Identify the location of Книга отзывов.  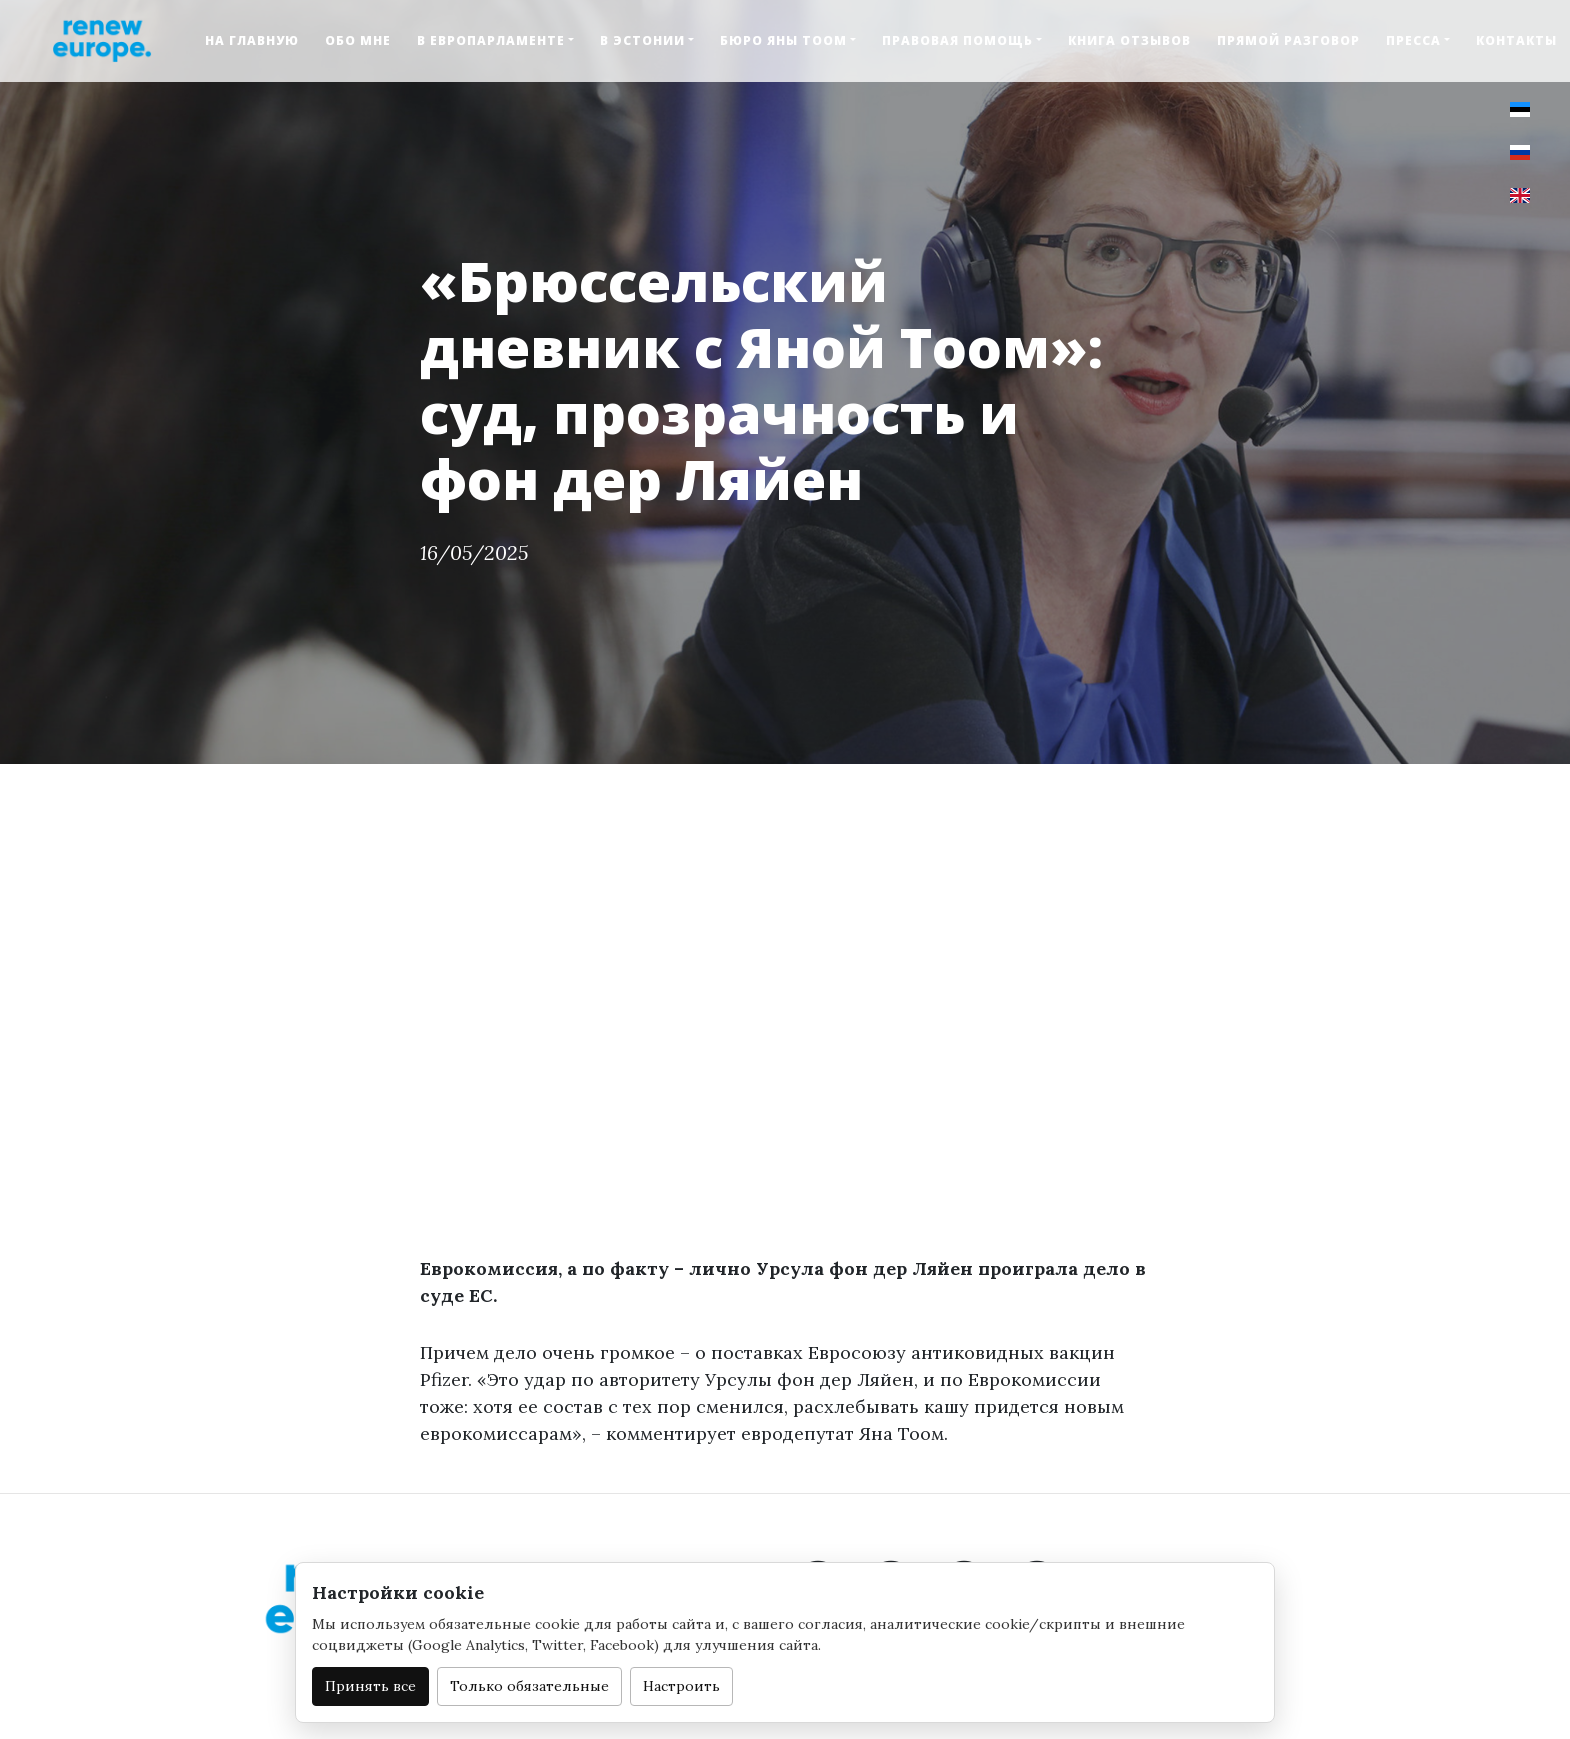
(1129, 40).